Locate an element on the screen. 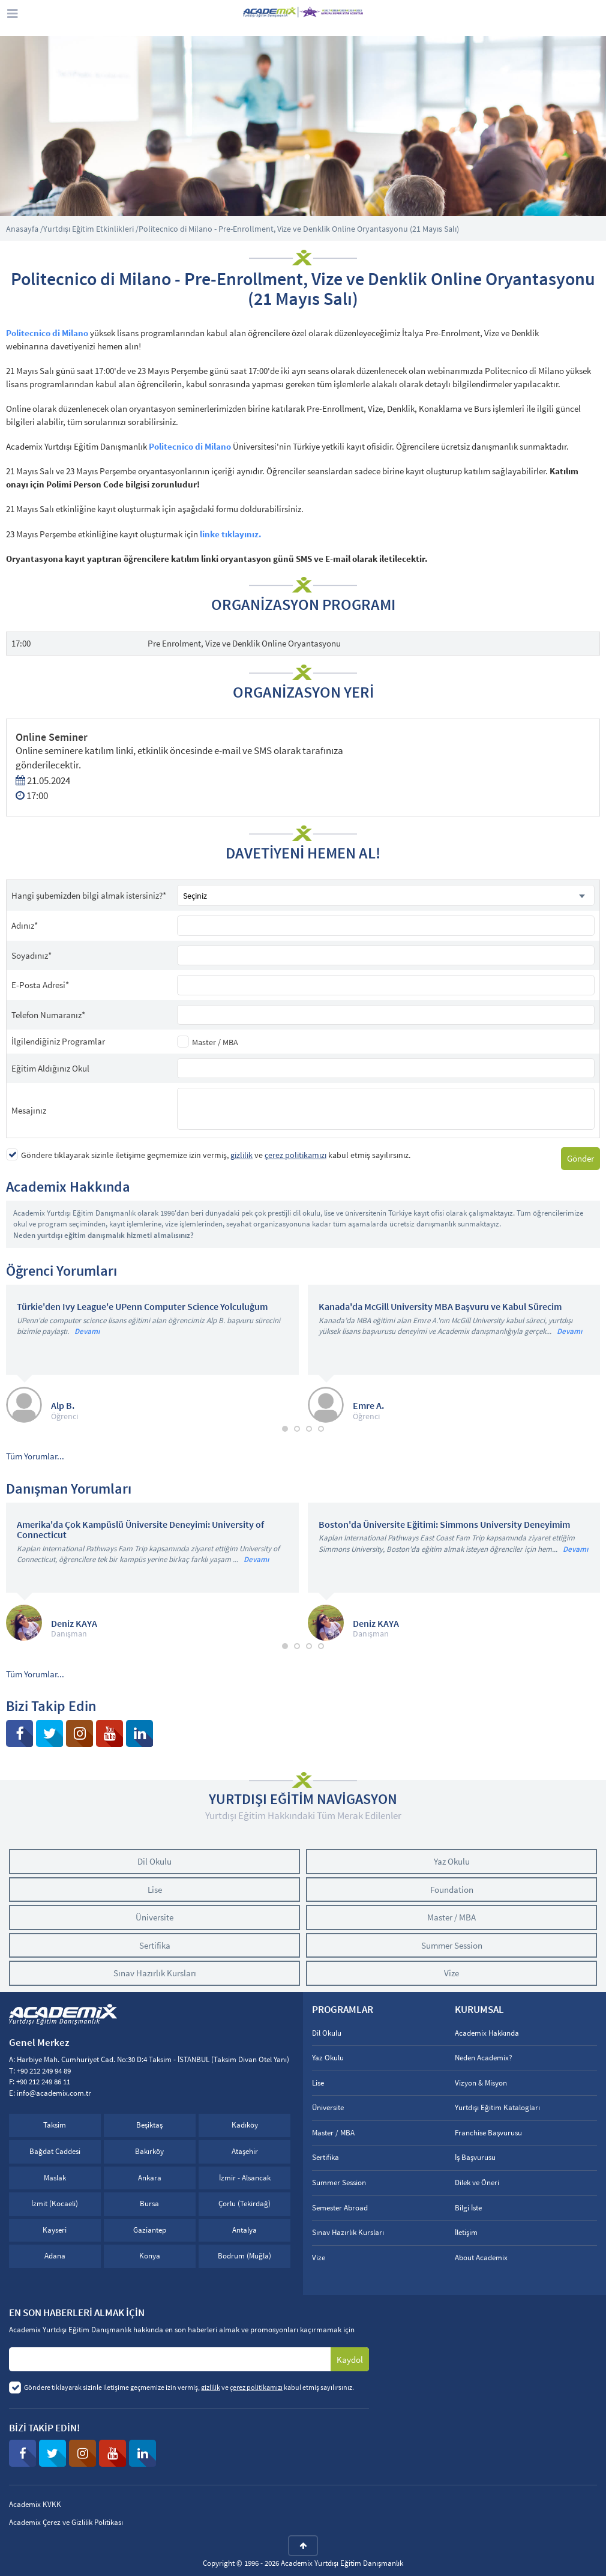 The image size is (606, 2576). About Academix is located at coordinates (481, 2257).